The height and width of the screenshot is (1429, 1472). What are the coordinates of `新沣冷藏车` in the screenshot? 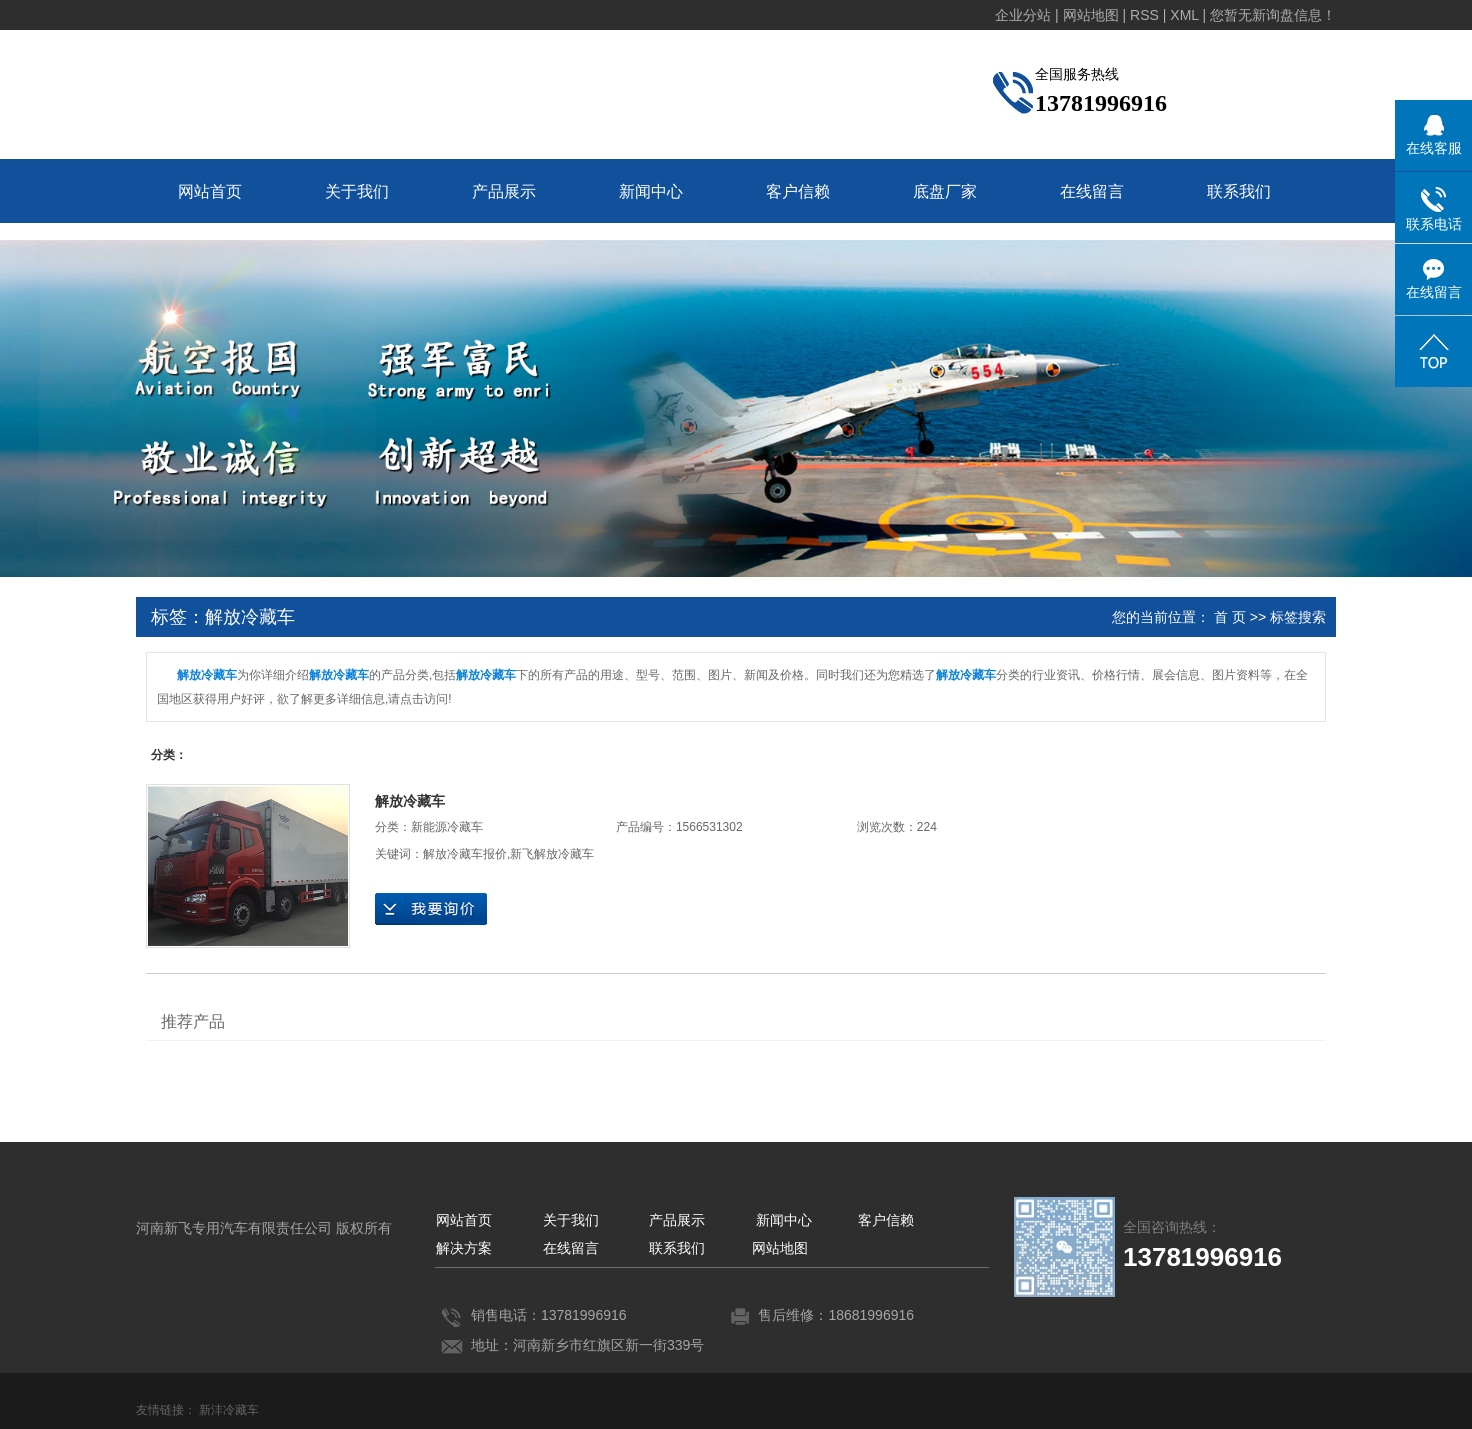 It's located at (229, 1410).